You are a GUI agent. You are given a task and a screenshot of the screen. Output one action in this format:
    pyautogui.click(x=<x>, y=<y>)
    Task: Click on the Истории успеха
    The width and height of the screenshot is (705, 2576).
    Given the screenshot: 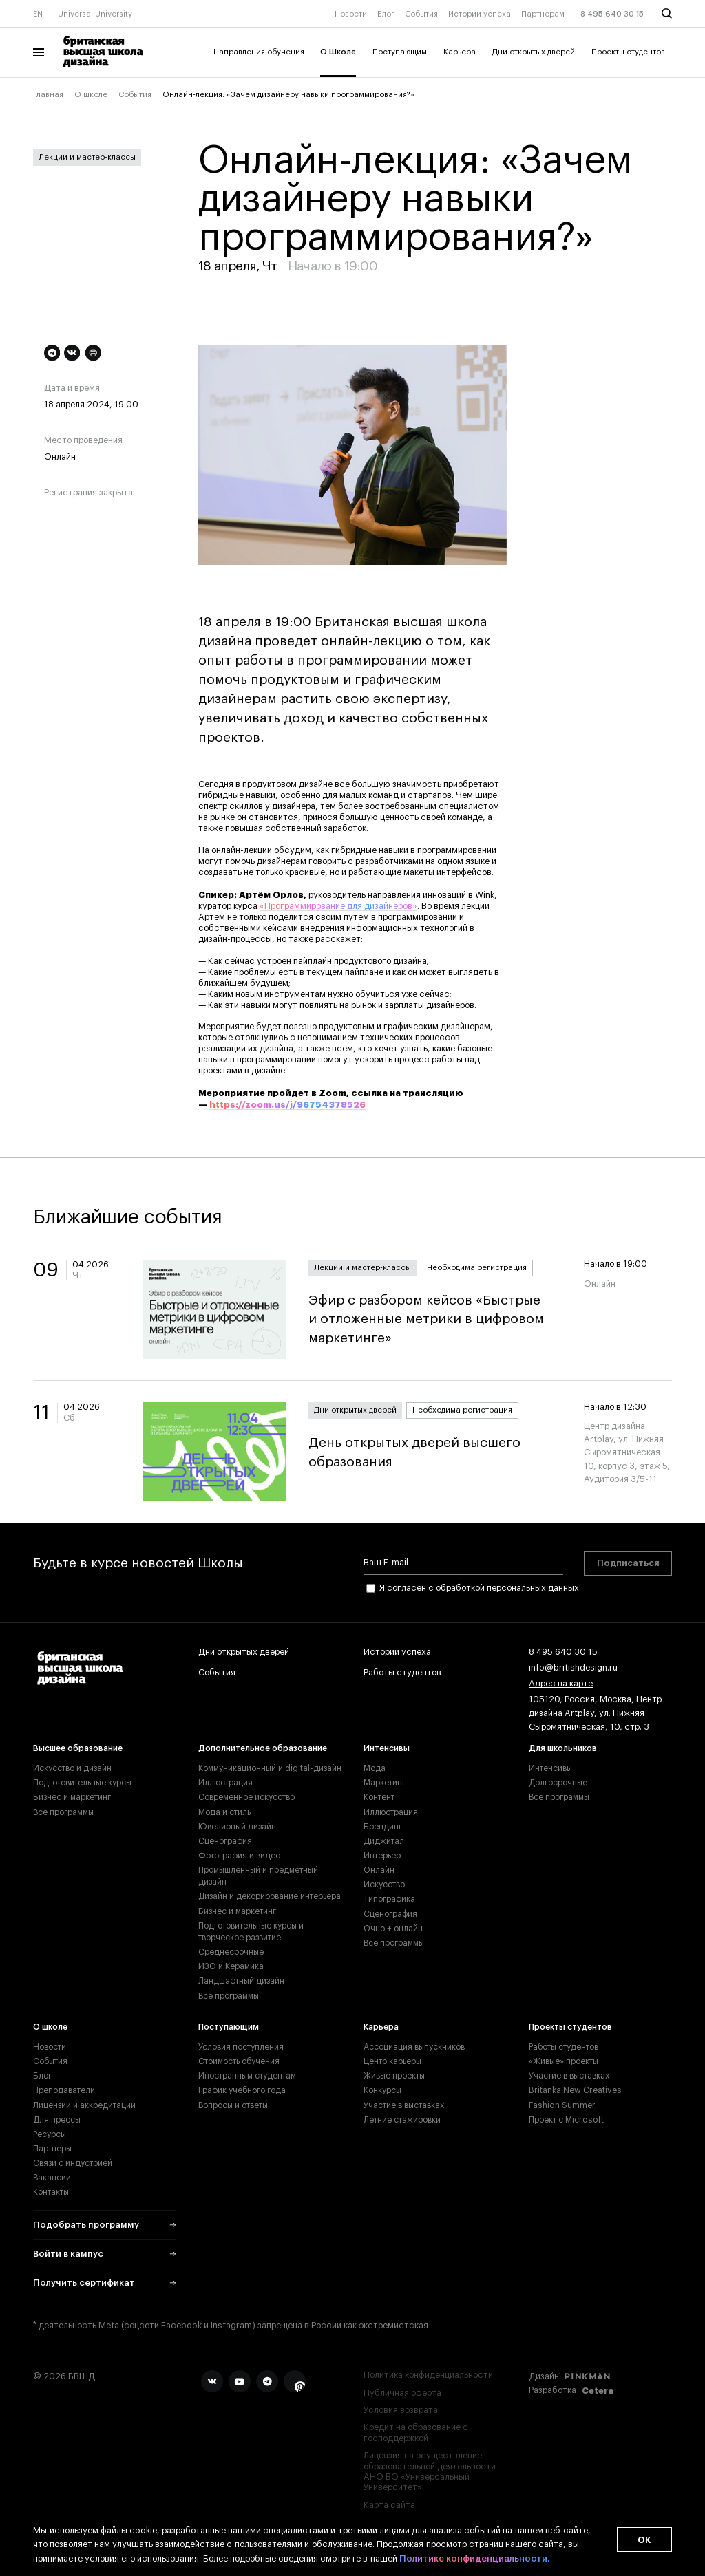 What is the action you would take?
    pyautogui.click(x=479, y=14)
    